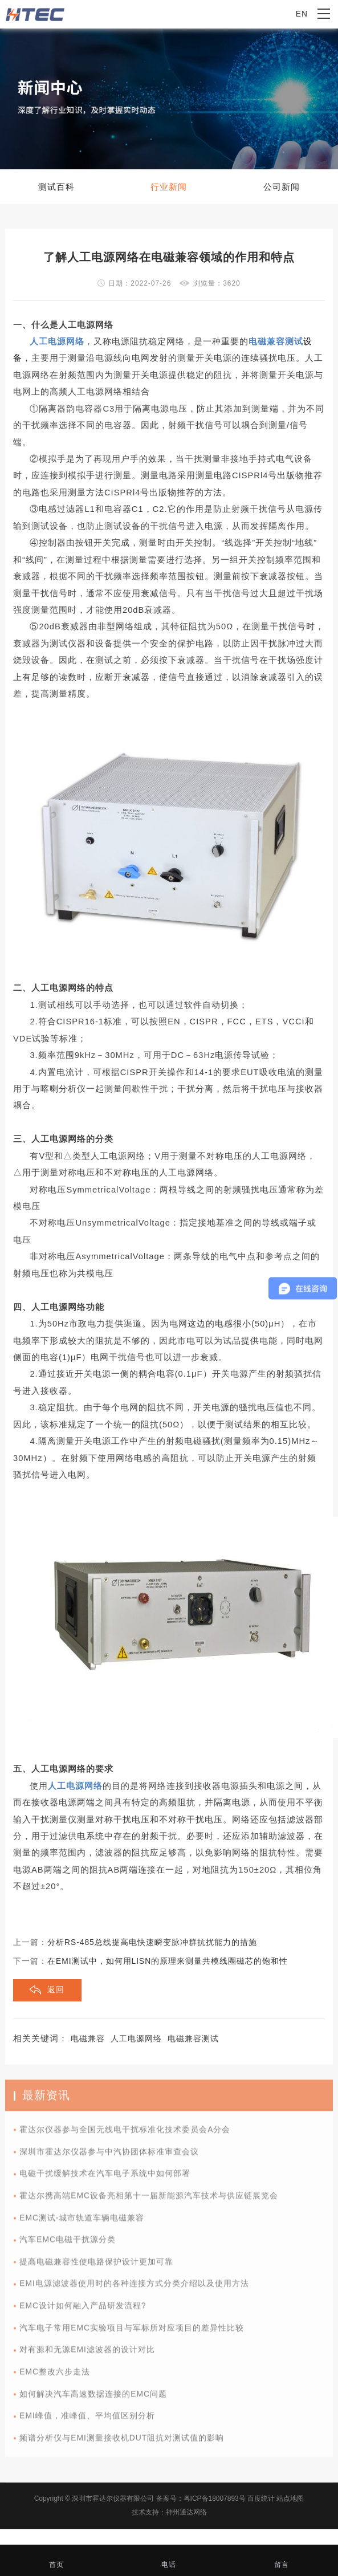  Describe the element at coordinates (55, 1989) in the screenshot. I see `返回` at that location.